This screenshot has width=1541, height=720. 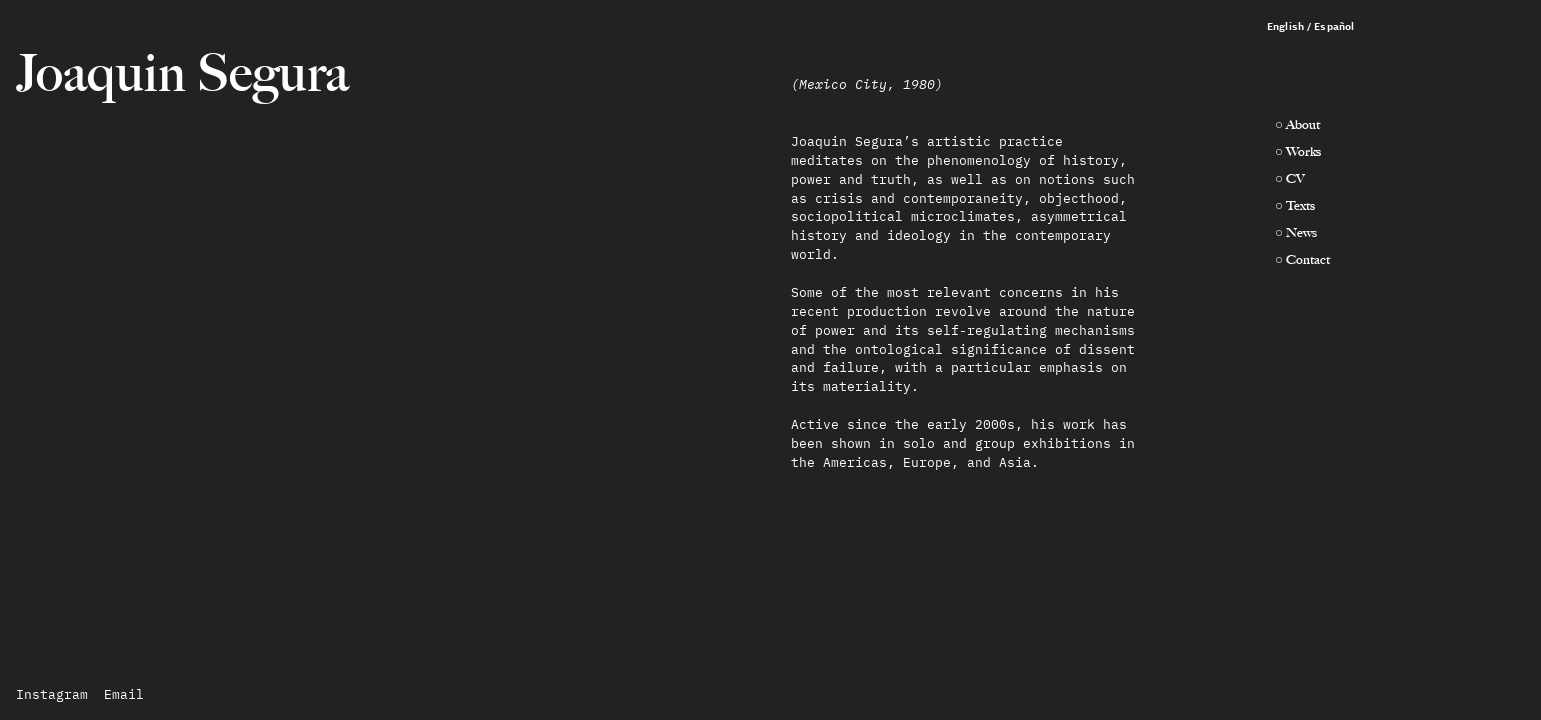 I want to click on Español, so click(x=1334, y=26).